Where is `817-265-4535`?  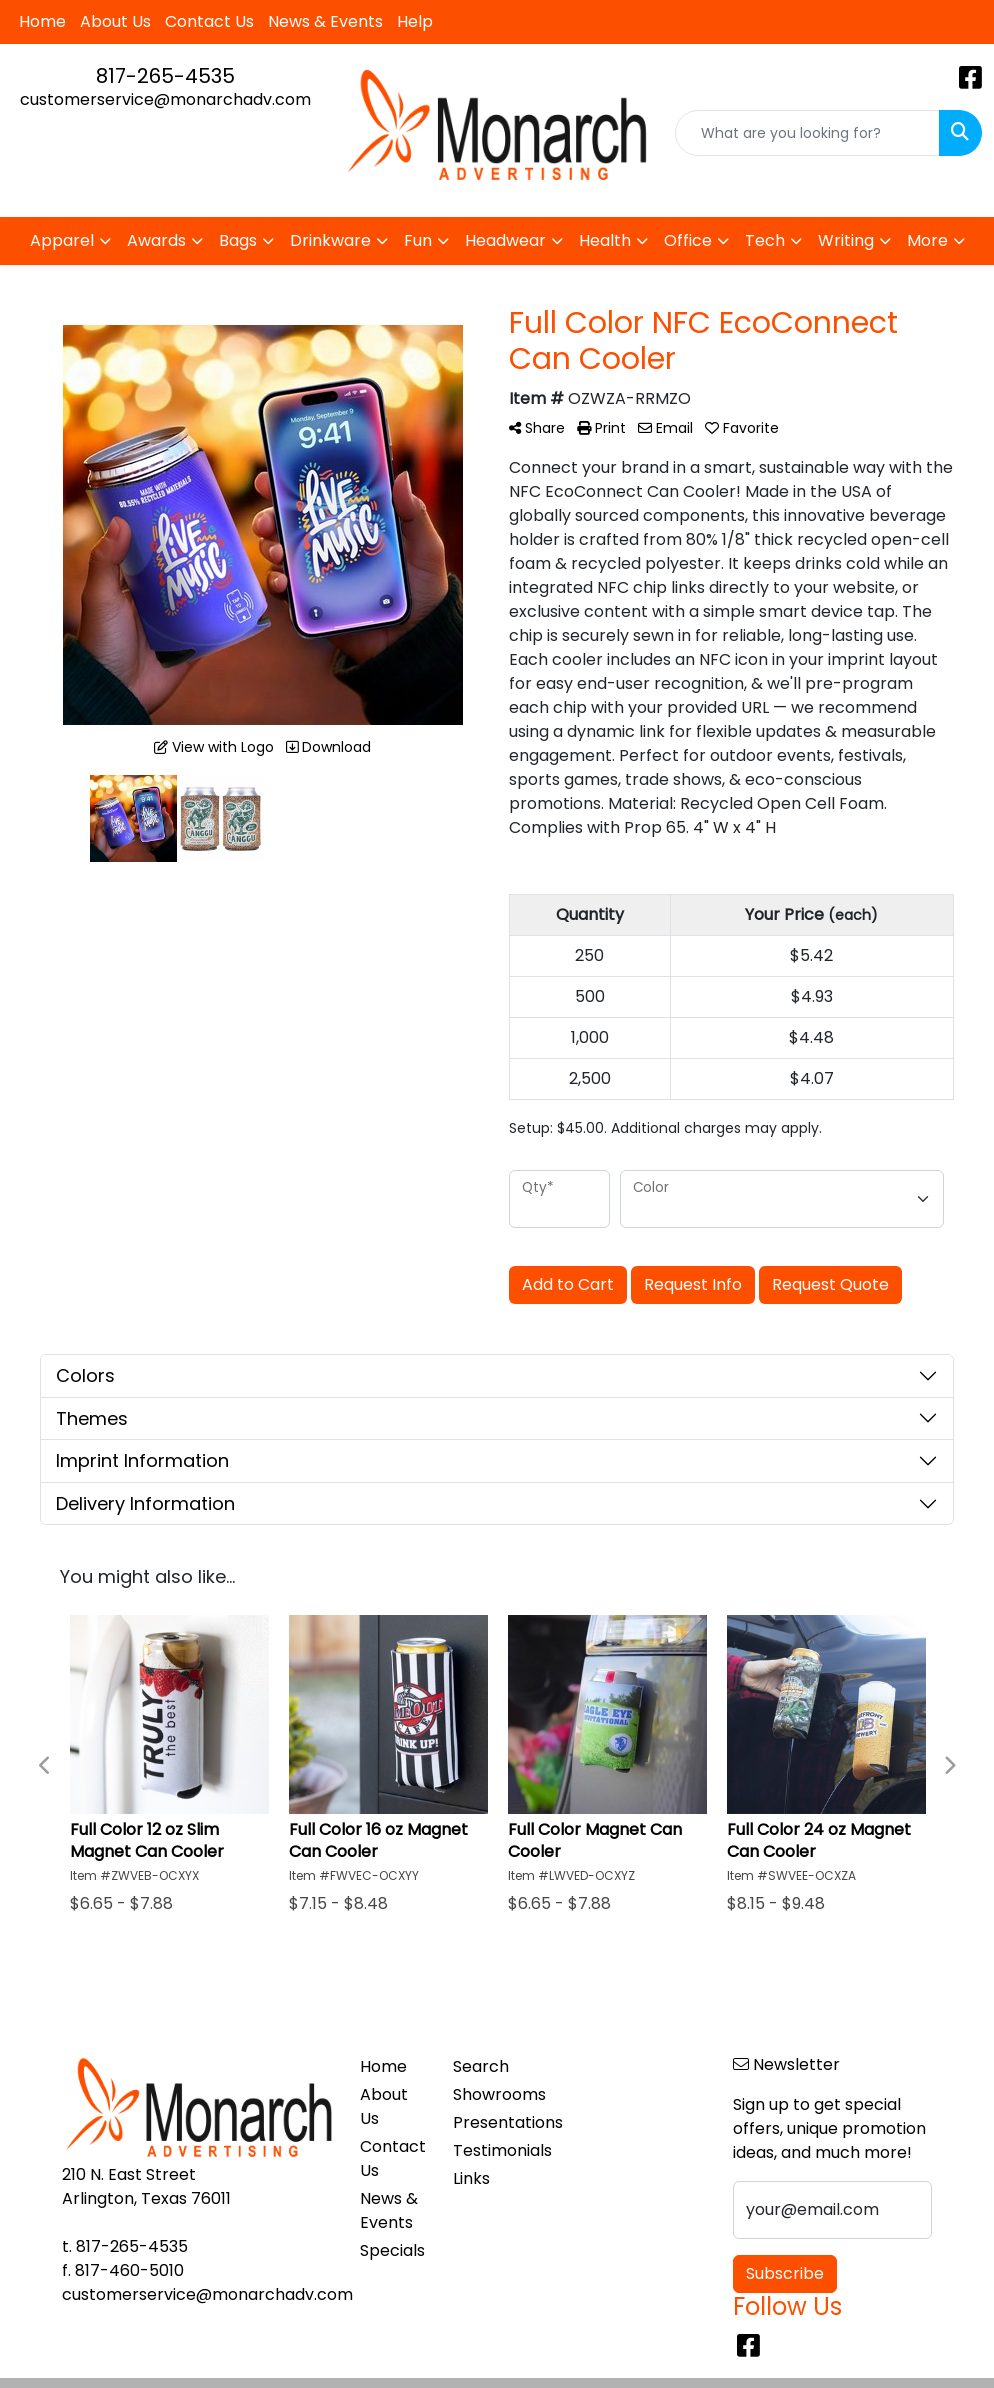 817-265-4535 is located at coordinates (165, 76).